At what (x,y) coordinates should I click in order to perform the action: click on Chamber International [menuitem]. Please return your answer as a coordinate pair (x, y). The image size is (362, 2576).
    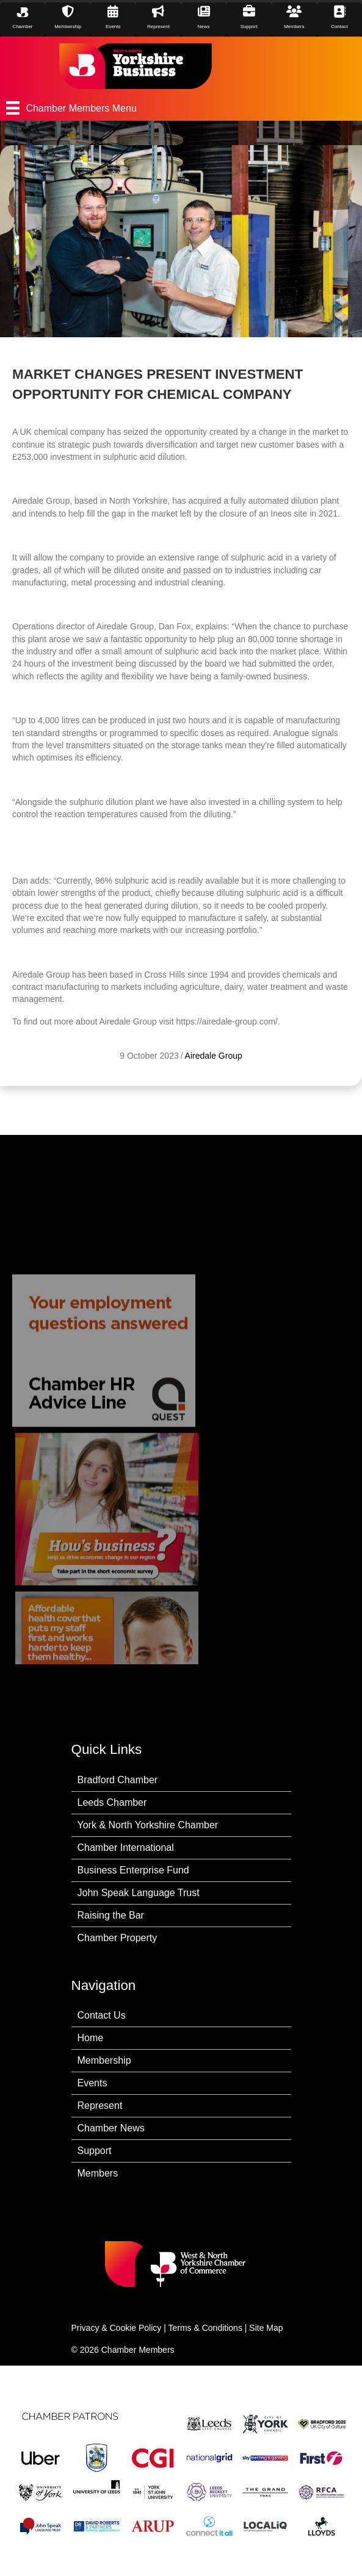
    Looking at the image, I should click on (126, 1847).